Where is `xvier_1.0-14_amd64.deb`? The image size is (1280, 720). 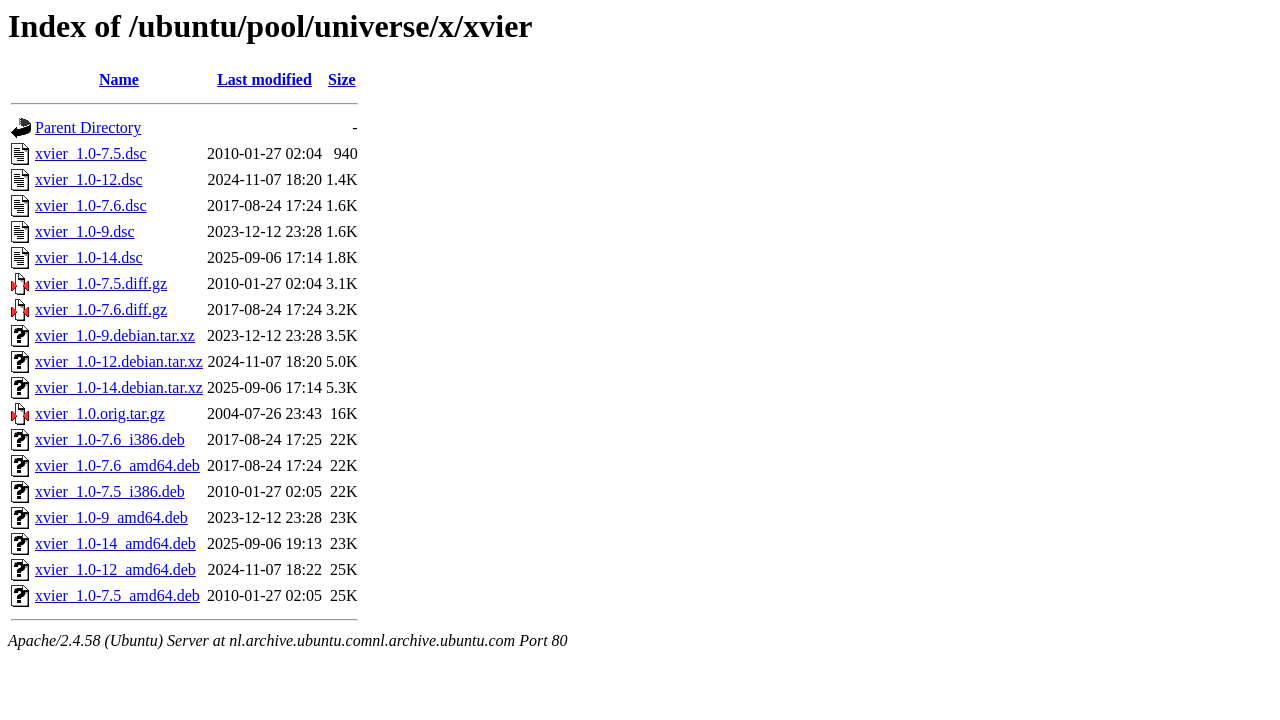 xvier_1.0-14_amd64.deb is located at coordinates (115, 543).